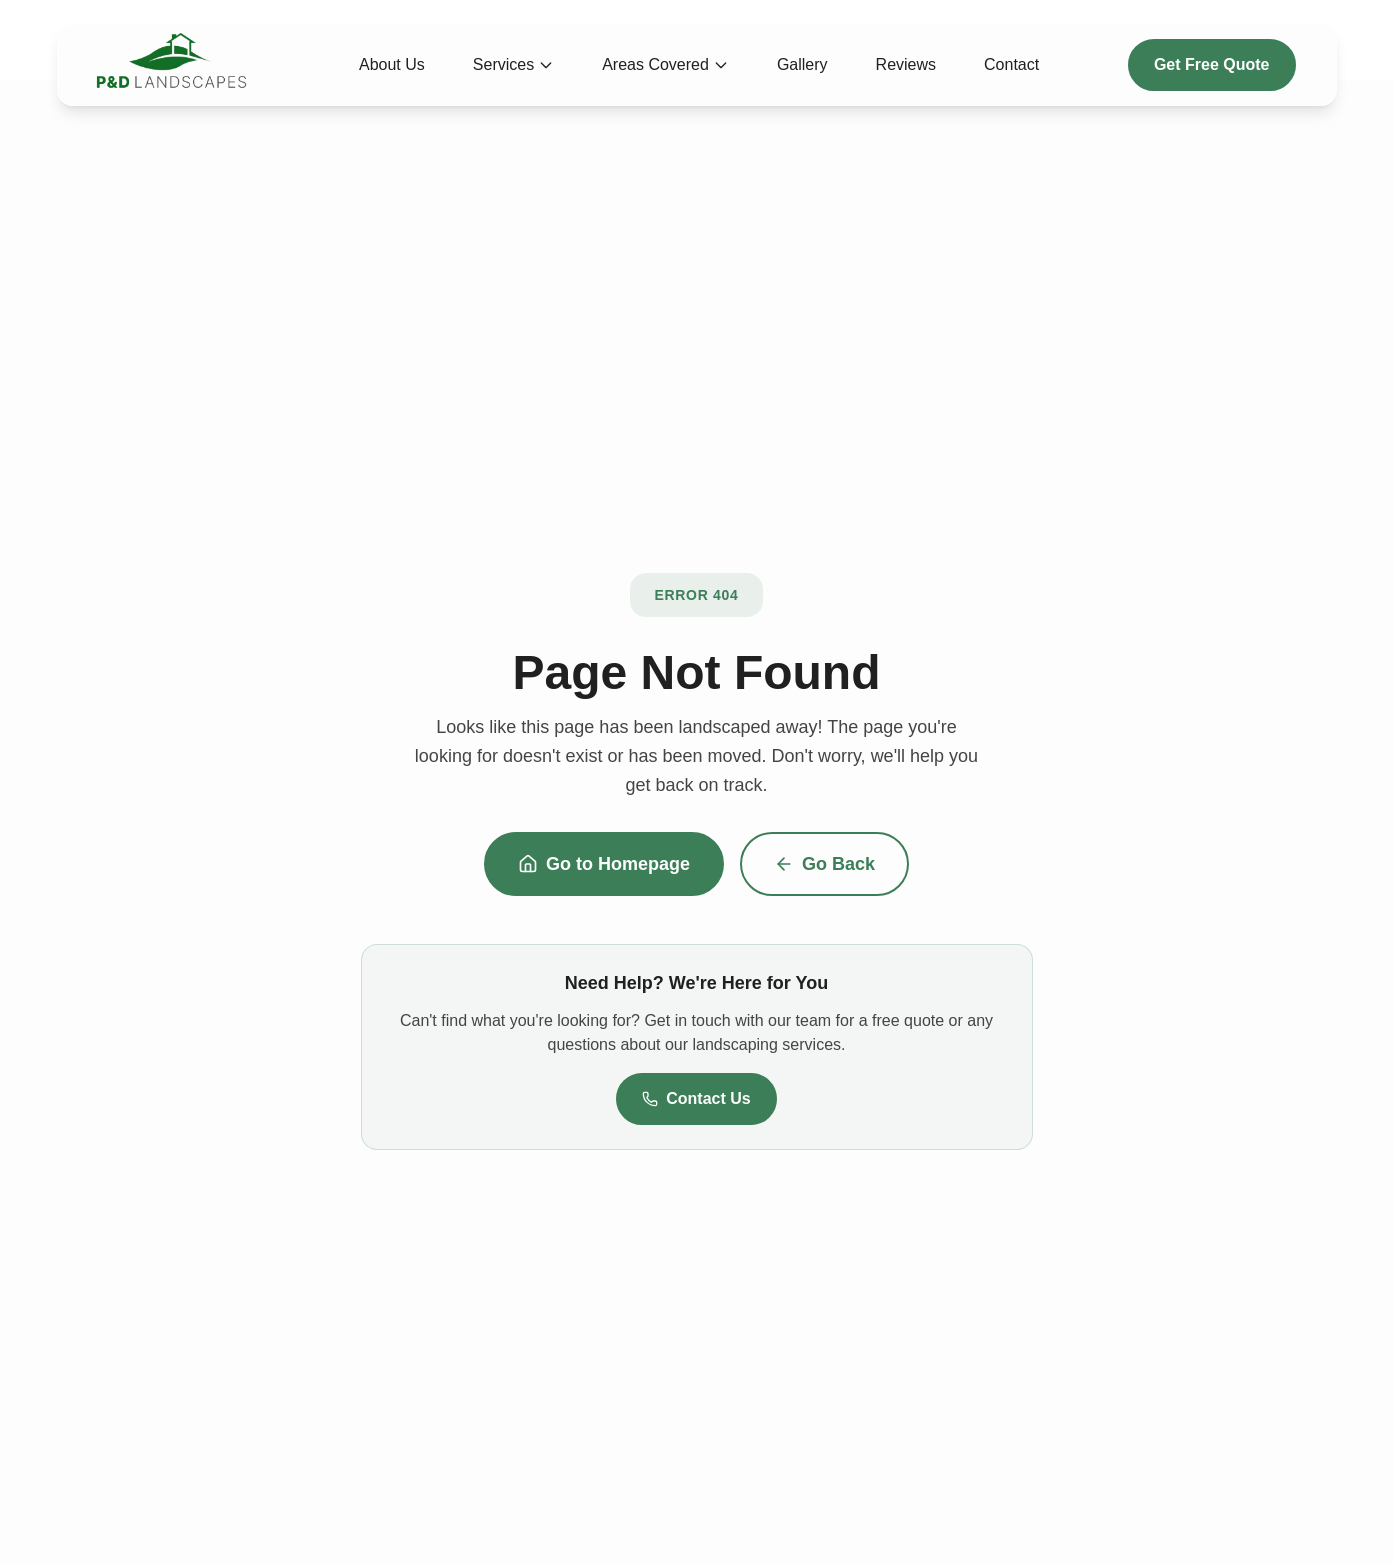 The width and height of the screenshot is (1393, 1563). Describe the element at coordinates (392, 64) in the screenshot. I see `About Us` at that location.